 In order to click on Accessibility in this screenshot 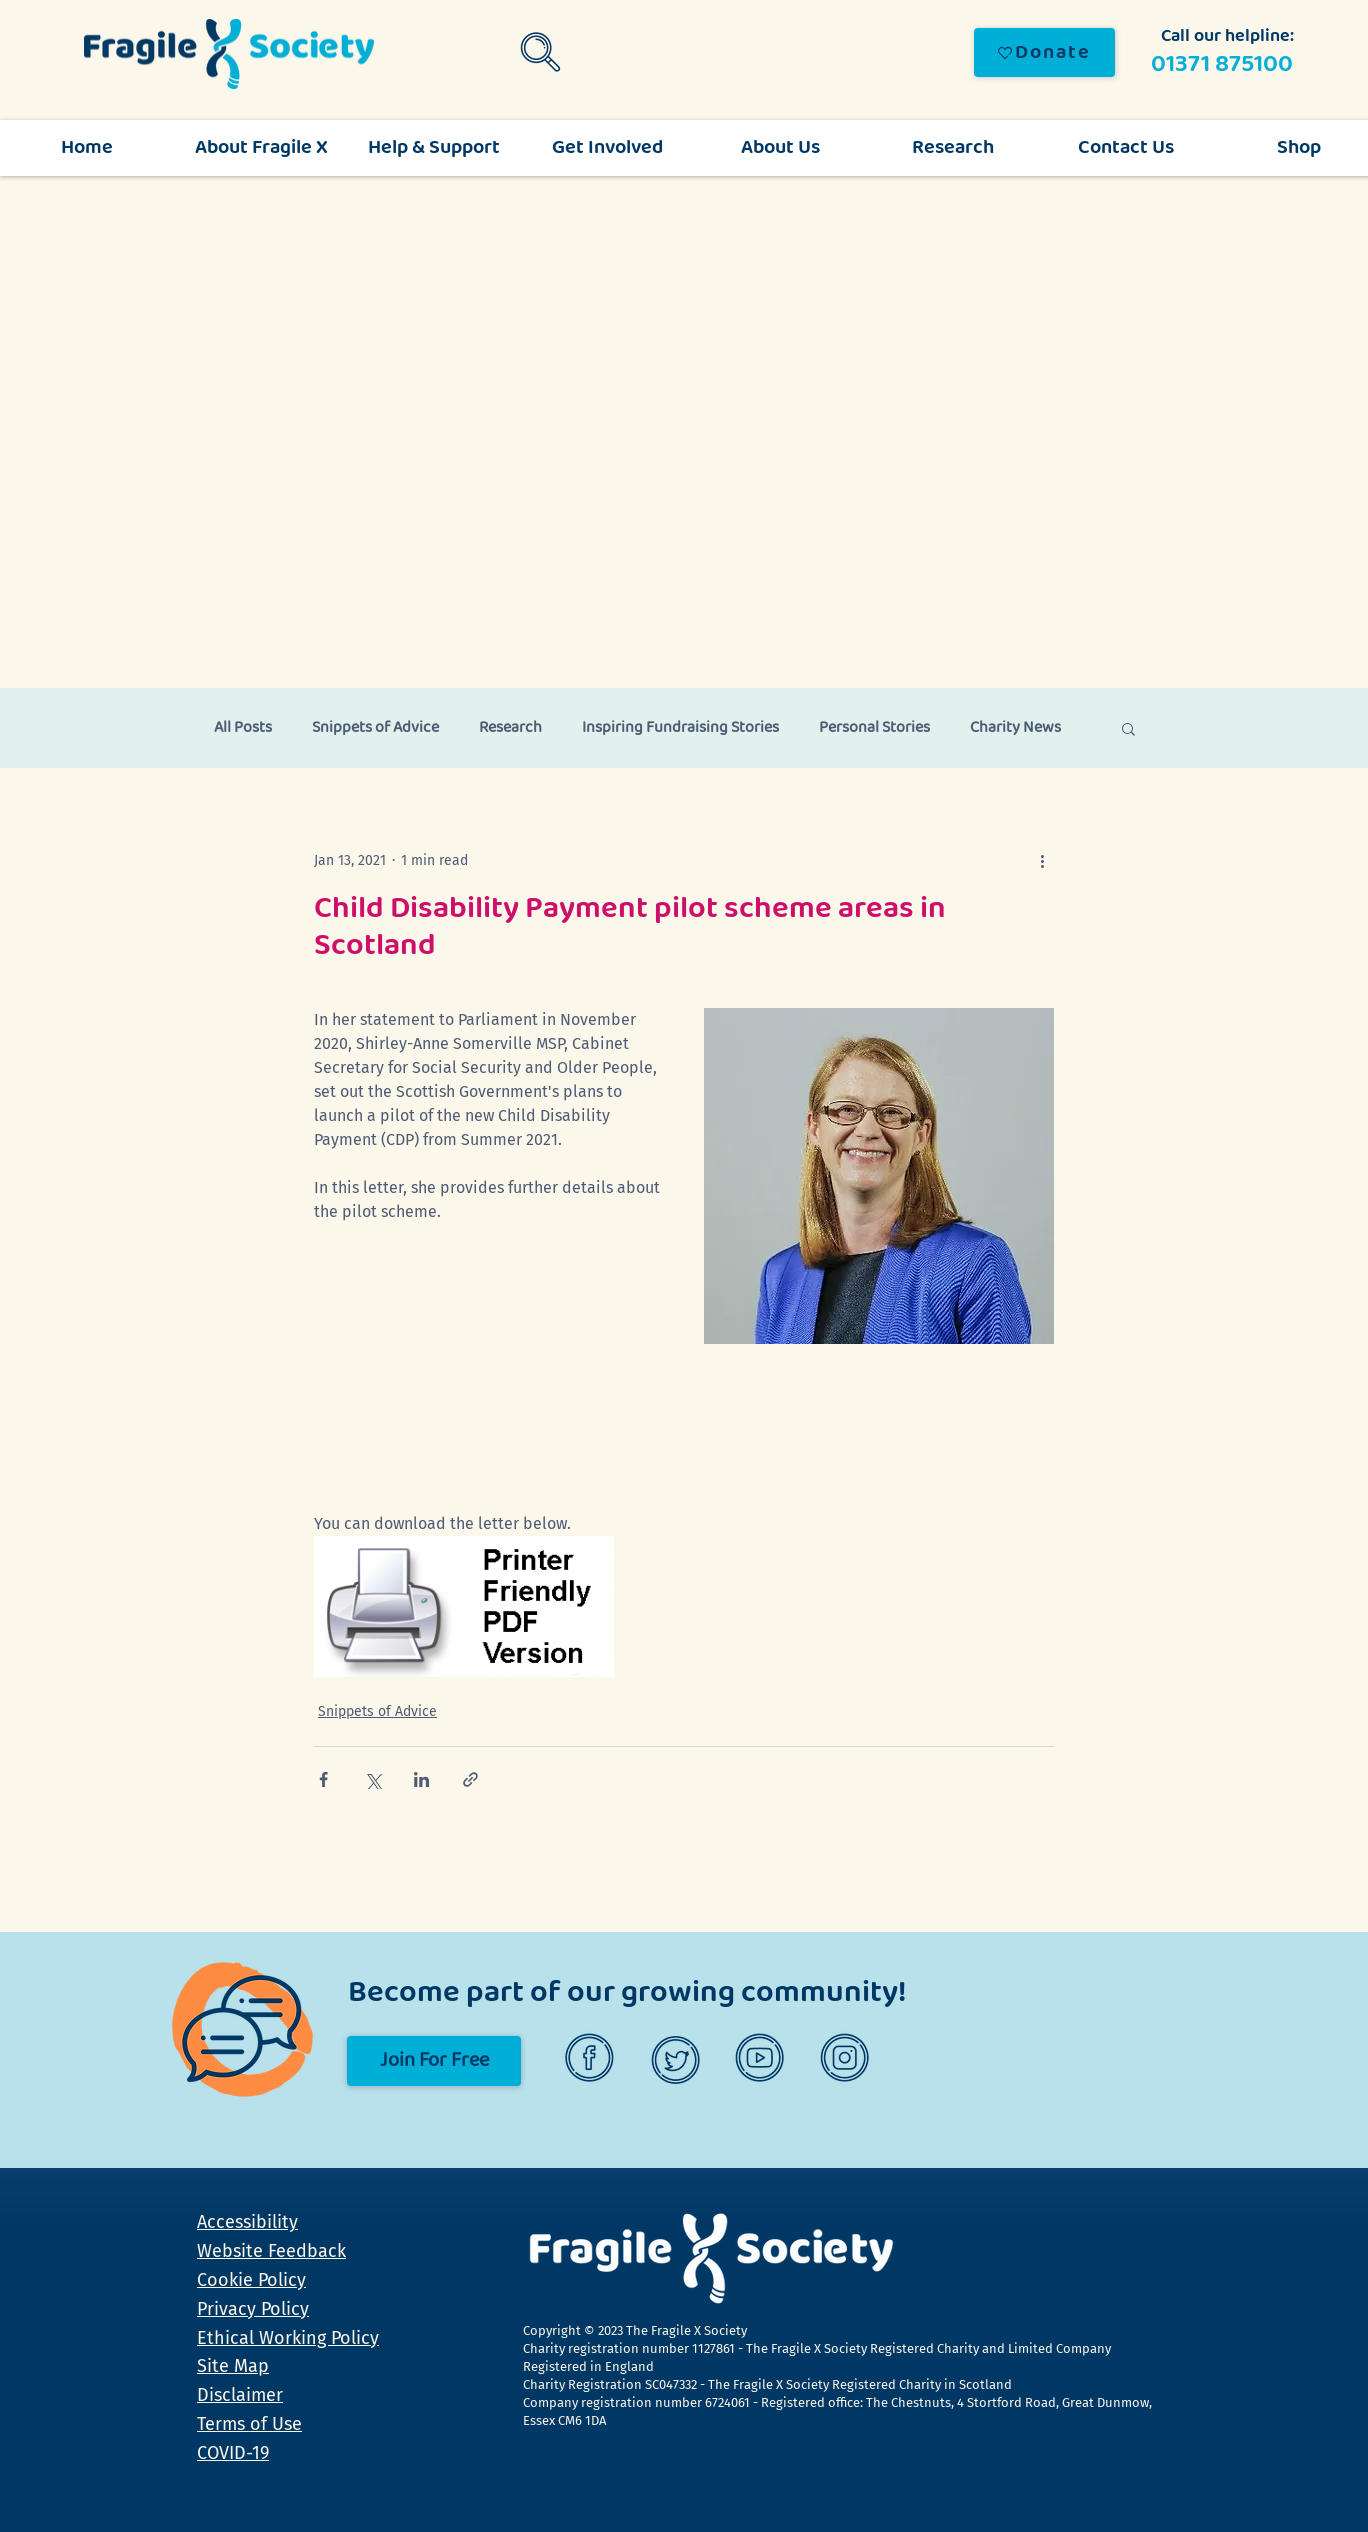, I will do `click(247, 2222)`.